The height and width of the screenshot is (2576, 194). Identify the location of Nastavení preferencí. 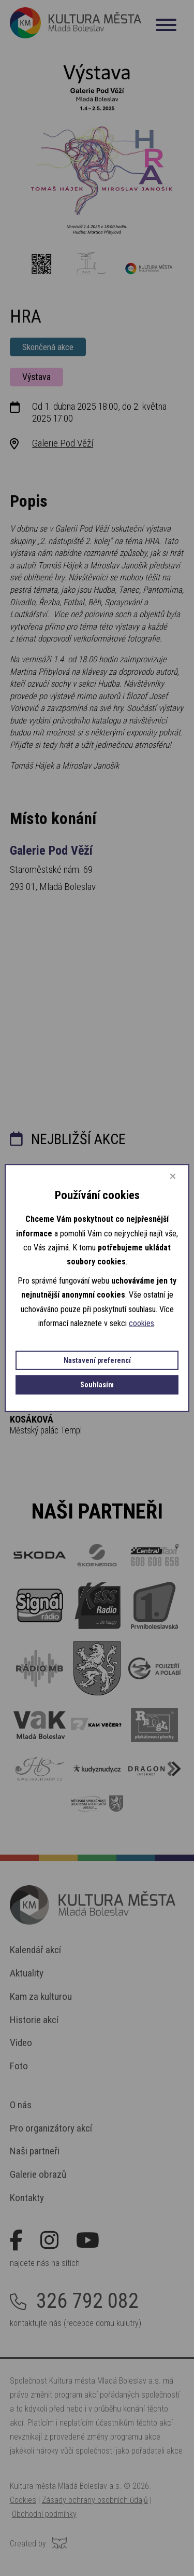
(97, 1360).